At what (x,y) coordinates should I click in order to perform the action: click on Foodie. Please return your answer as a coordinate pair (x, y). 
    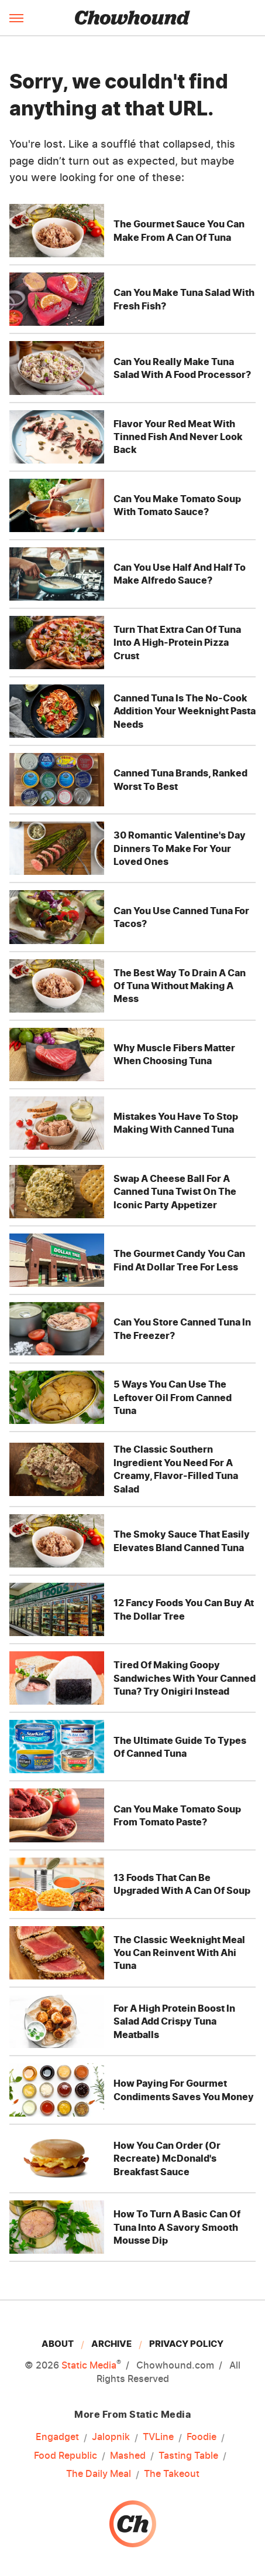
    Looking at the image, I should click on (201, 2436).